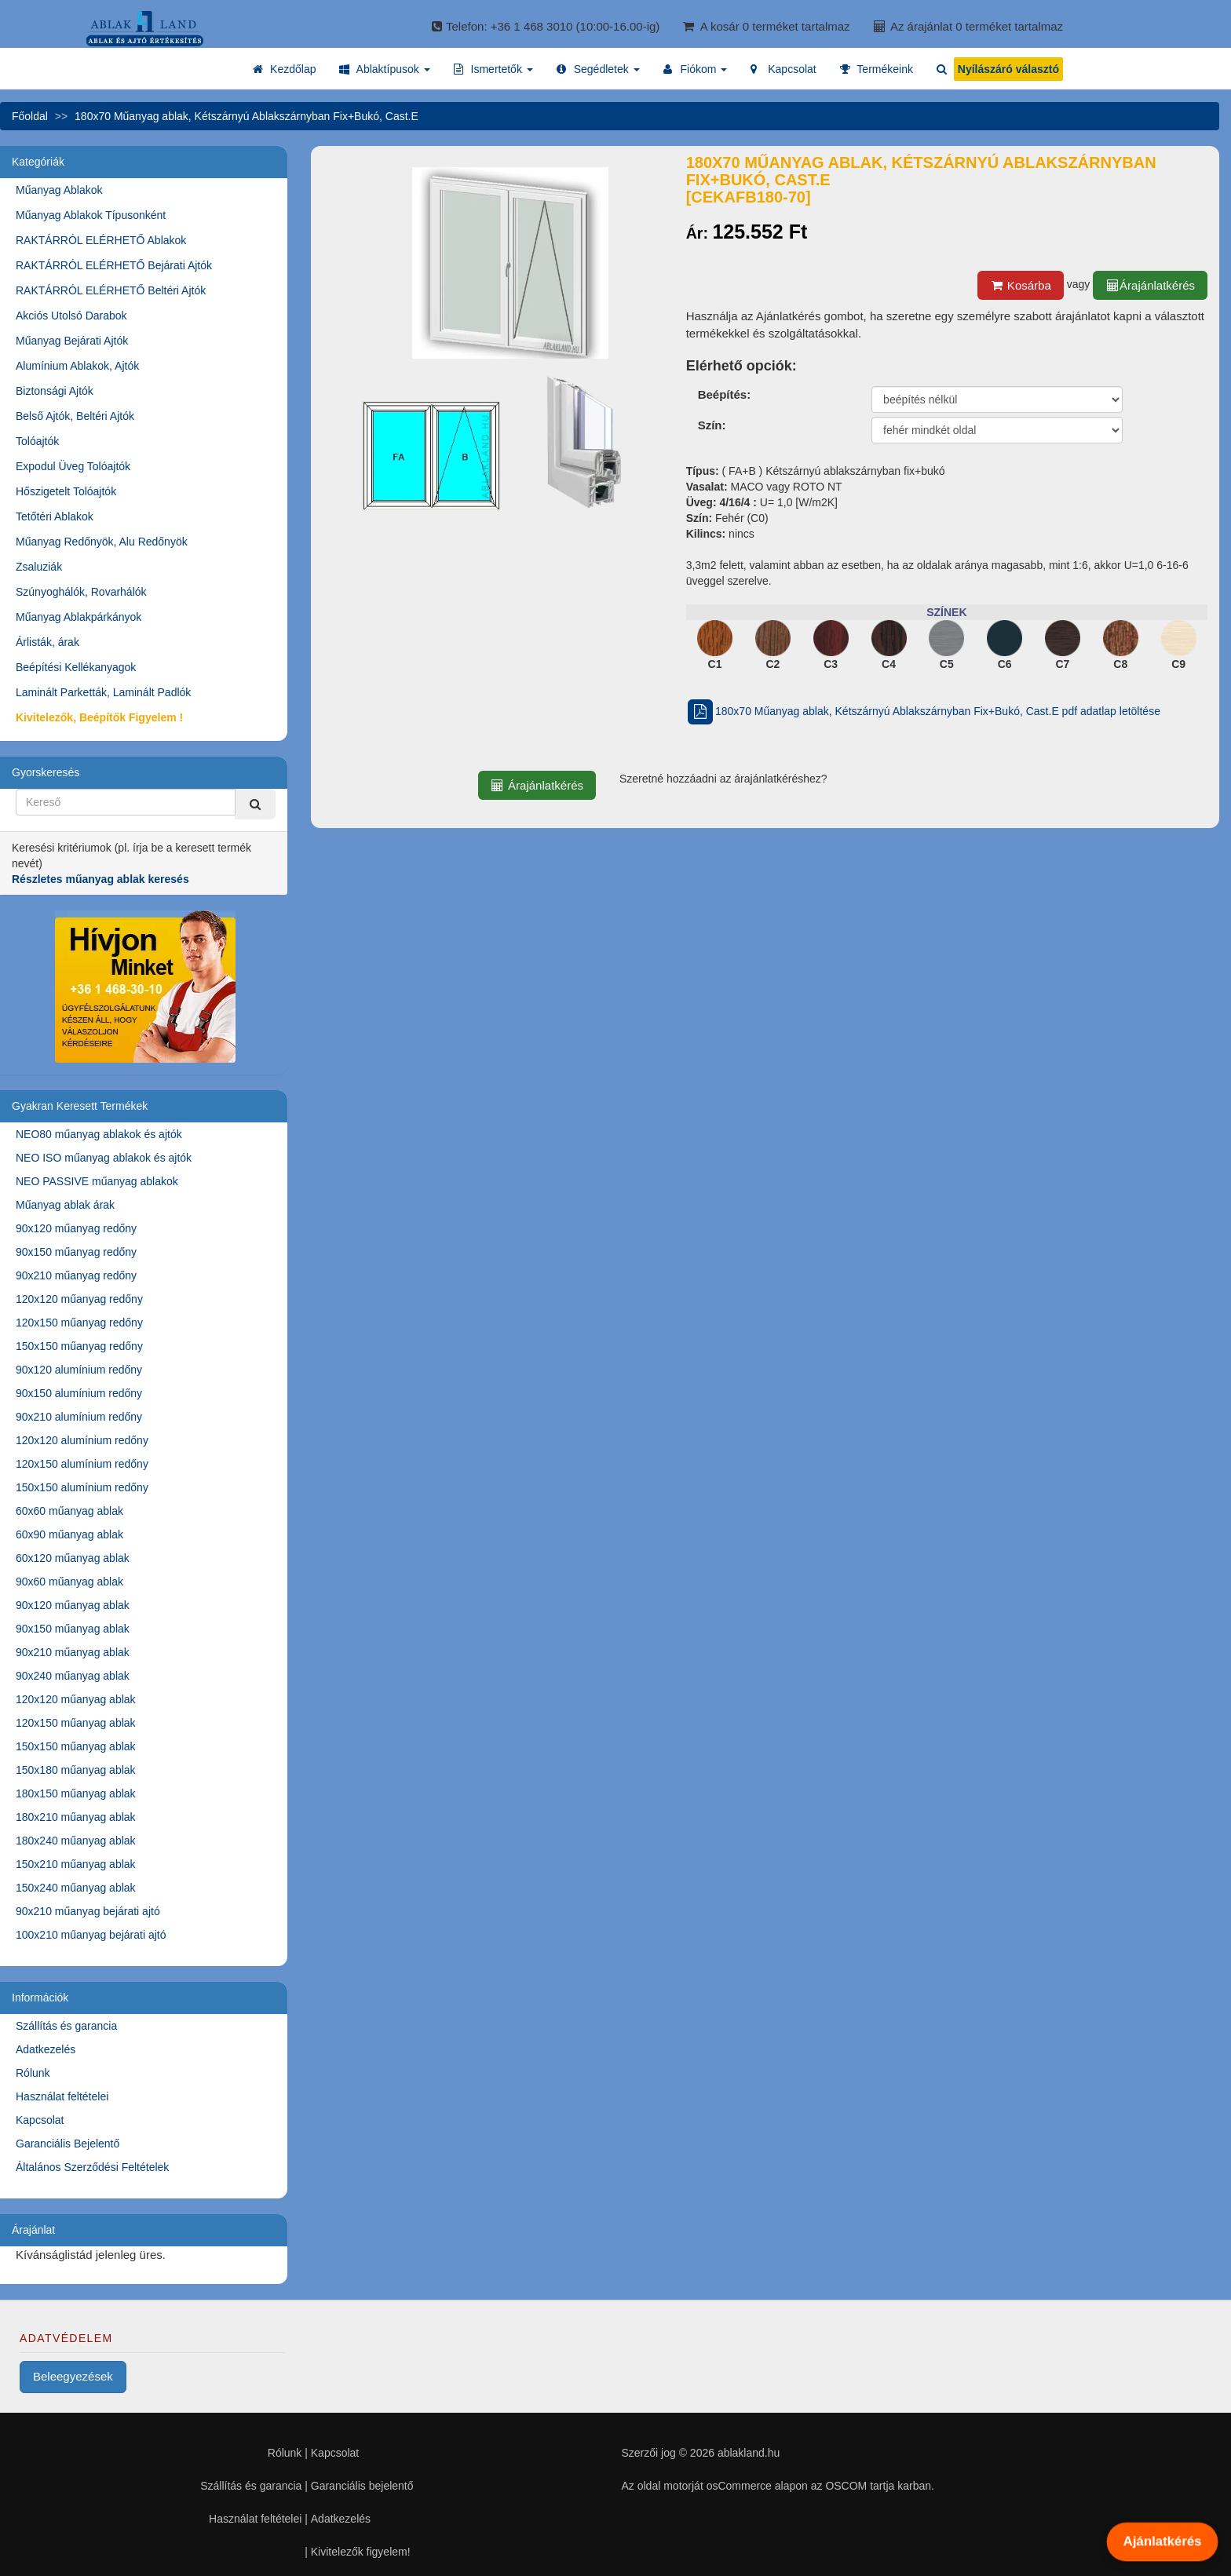  What do you see at coordinates (79, 1369) in the screenshot?
I see `90x120 alumínium redőny` at bounding box center [79, 1369].